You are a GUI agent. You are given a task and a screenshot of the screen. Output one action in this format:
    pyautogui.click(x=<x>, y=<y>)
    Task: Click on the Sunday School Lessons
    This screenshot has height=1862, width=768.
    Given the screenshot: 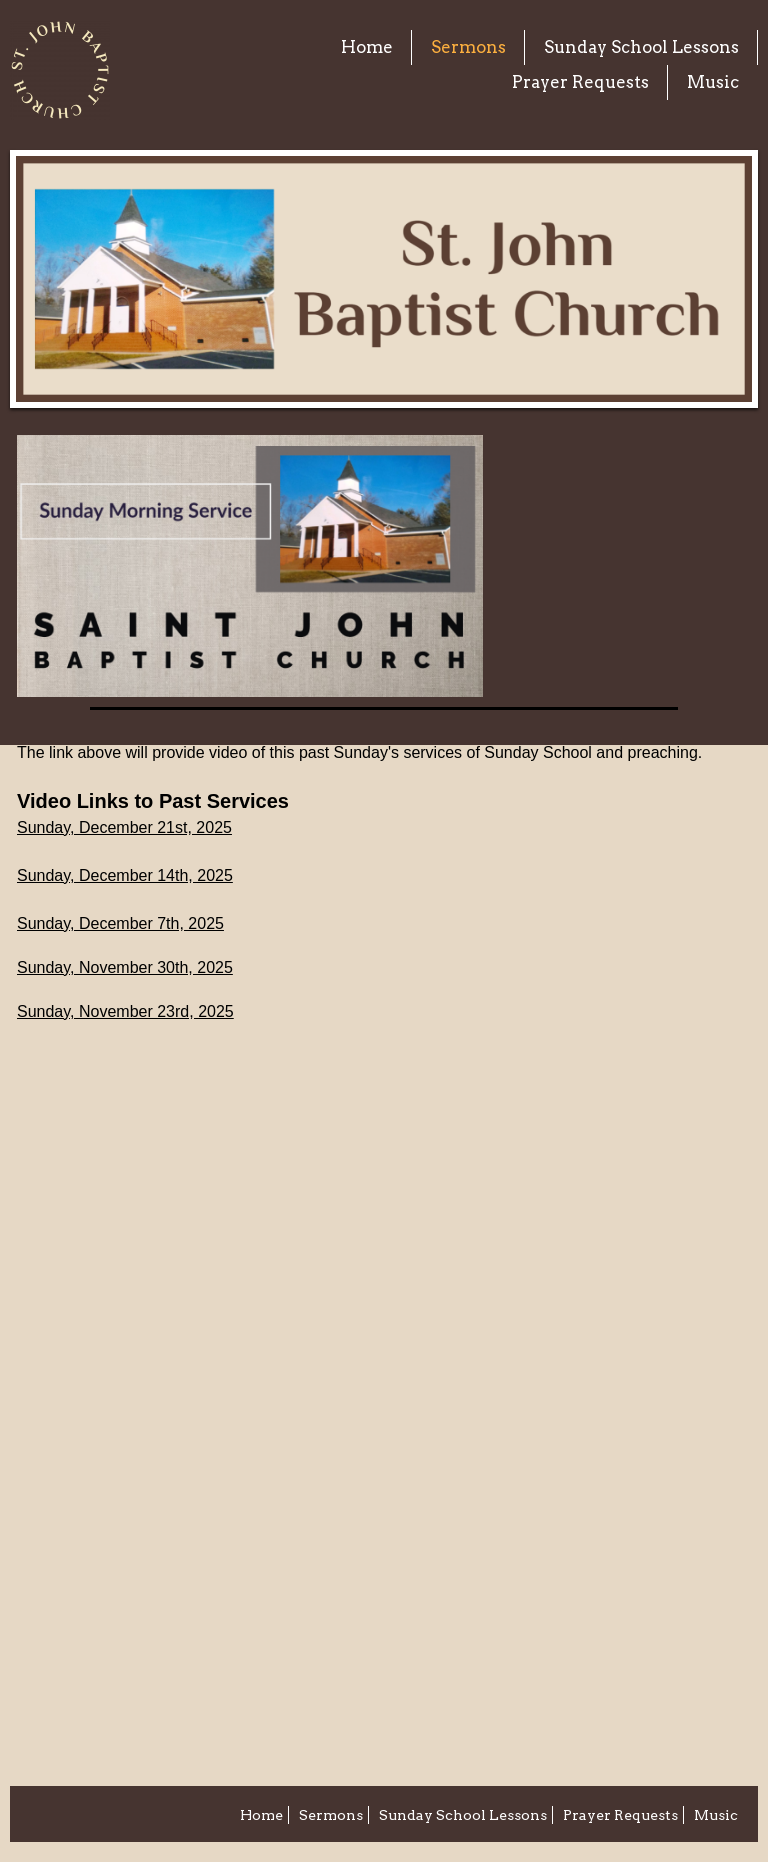 What is the action you would take?
    pyautogui.click(x=641, y=47)
    